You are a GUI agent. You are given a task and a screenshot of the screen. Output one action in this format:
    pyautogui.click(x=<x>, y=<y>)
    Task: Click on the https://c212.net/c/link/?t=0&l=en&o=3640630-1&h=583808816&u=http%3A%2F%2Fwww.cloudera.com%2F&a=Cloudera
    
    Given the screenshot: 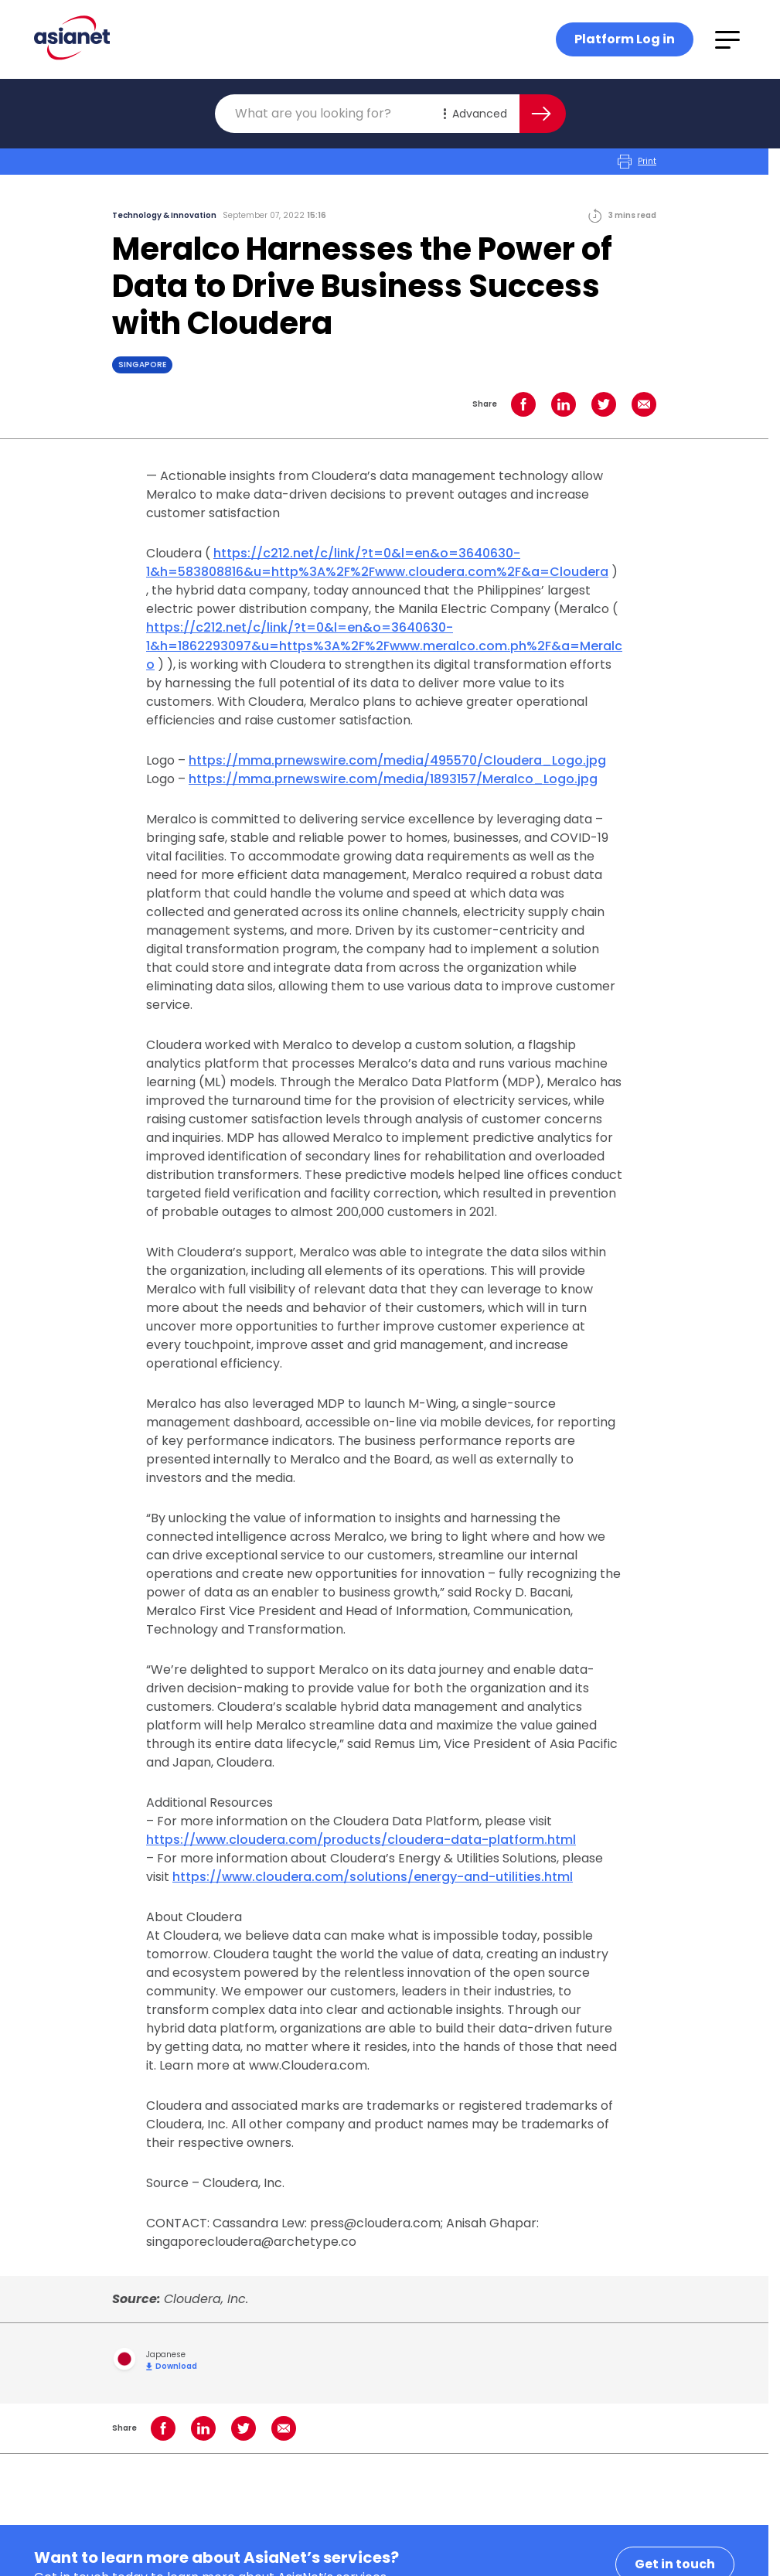 What is the action you would take?
    pyautogui.click(x=377, y=562)
    